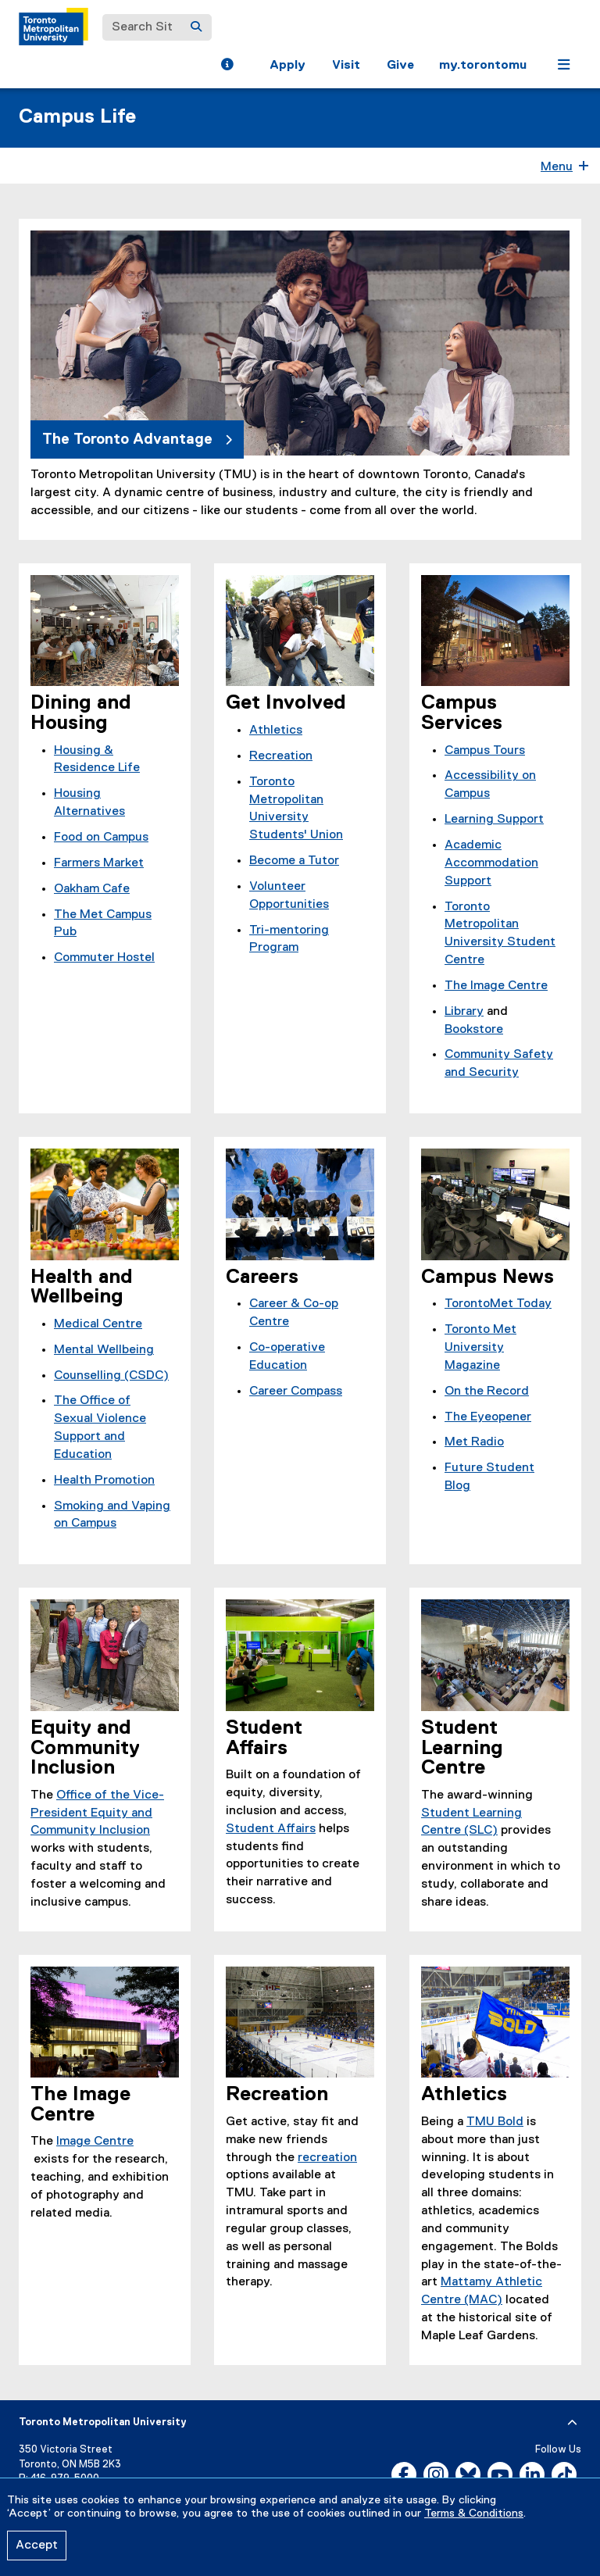 The width and height of the screenshot is (600, 2576). I want to click on Toronto Met University Magazine, so click(480, 1348).